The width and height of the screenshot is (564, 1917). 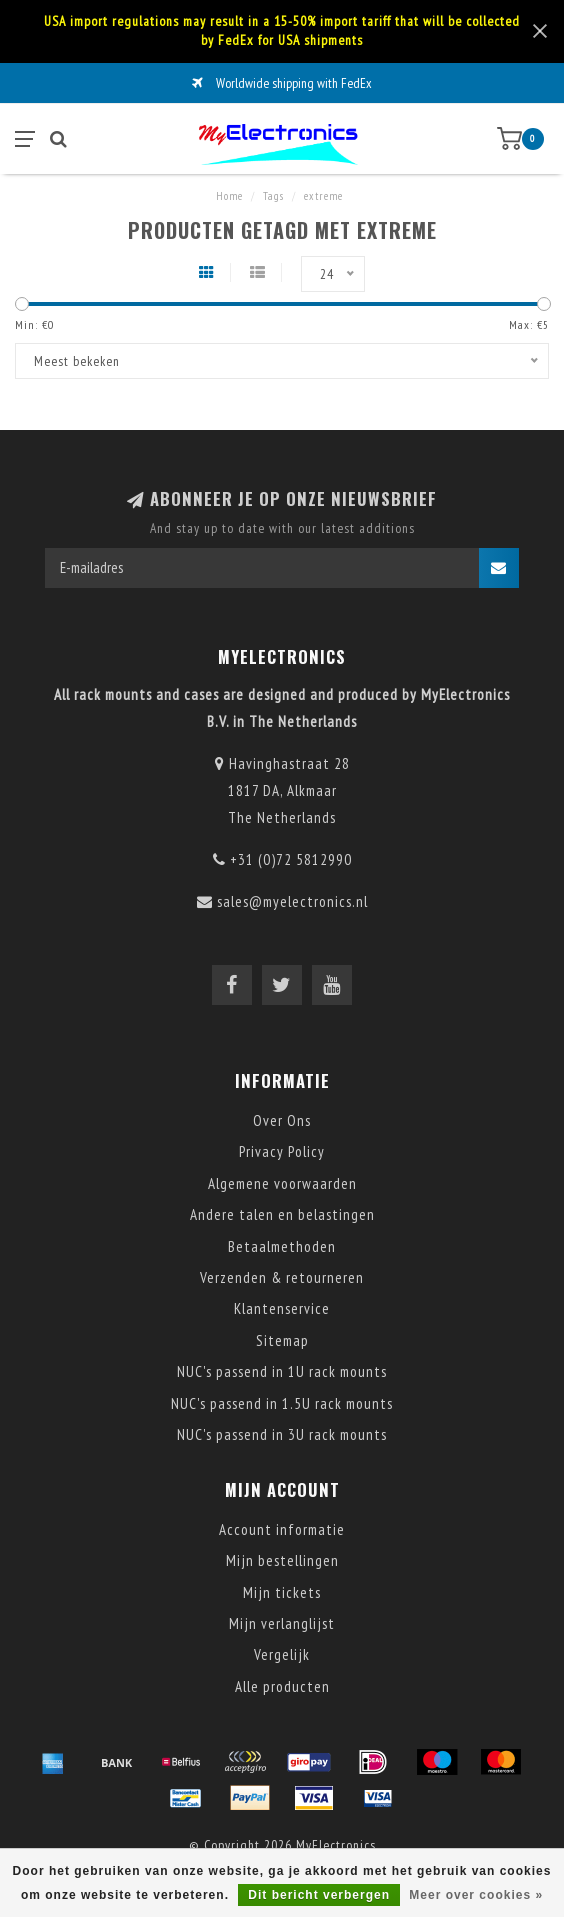 I want to click on Alle producten, so click(x=282, y=1686).